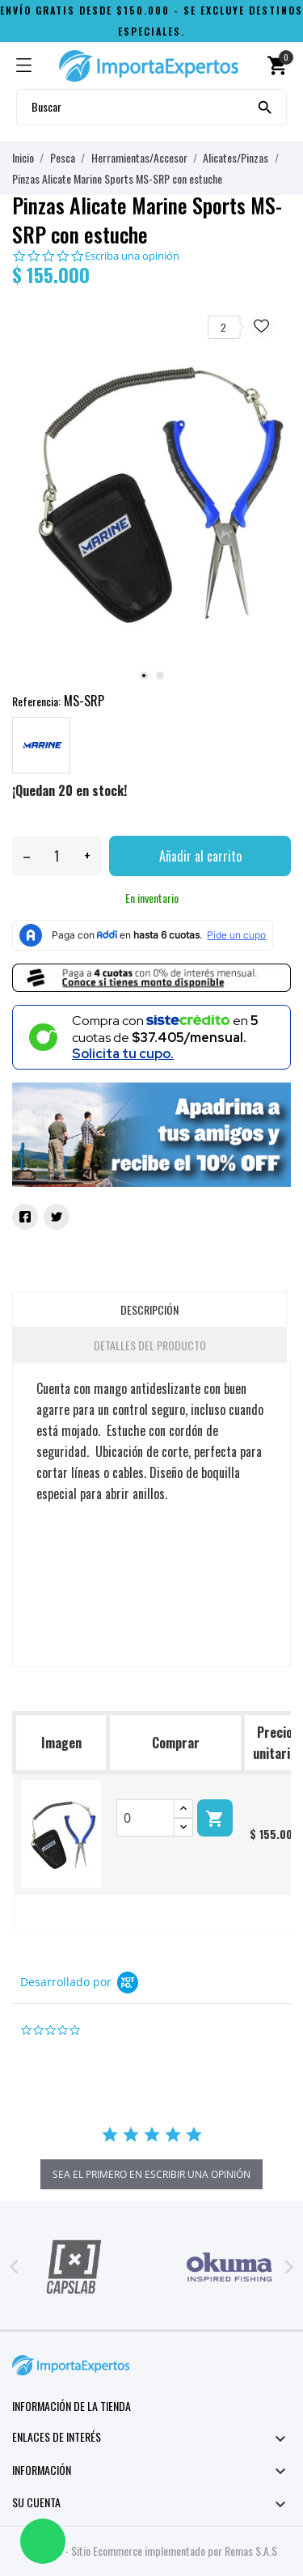 This screenshot has width=303, height=2576. I want to click on Descripción, so click(149, 1309).